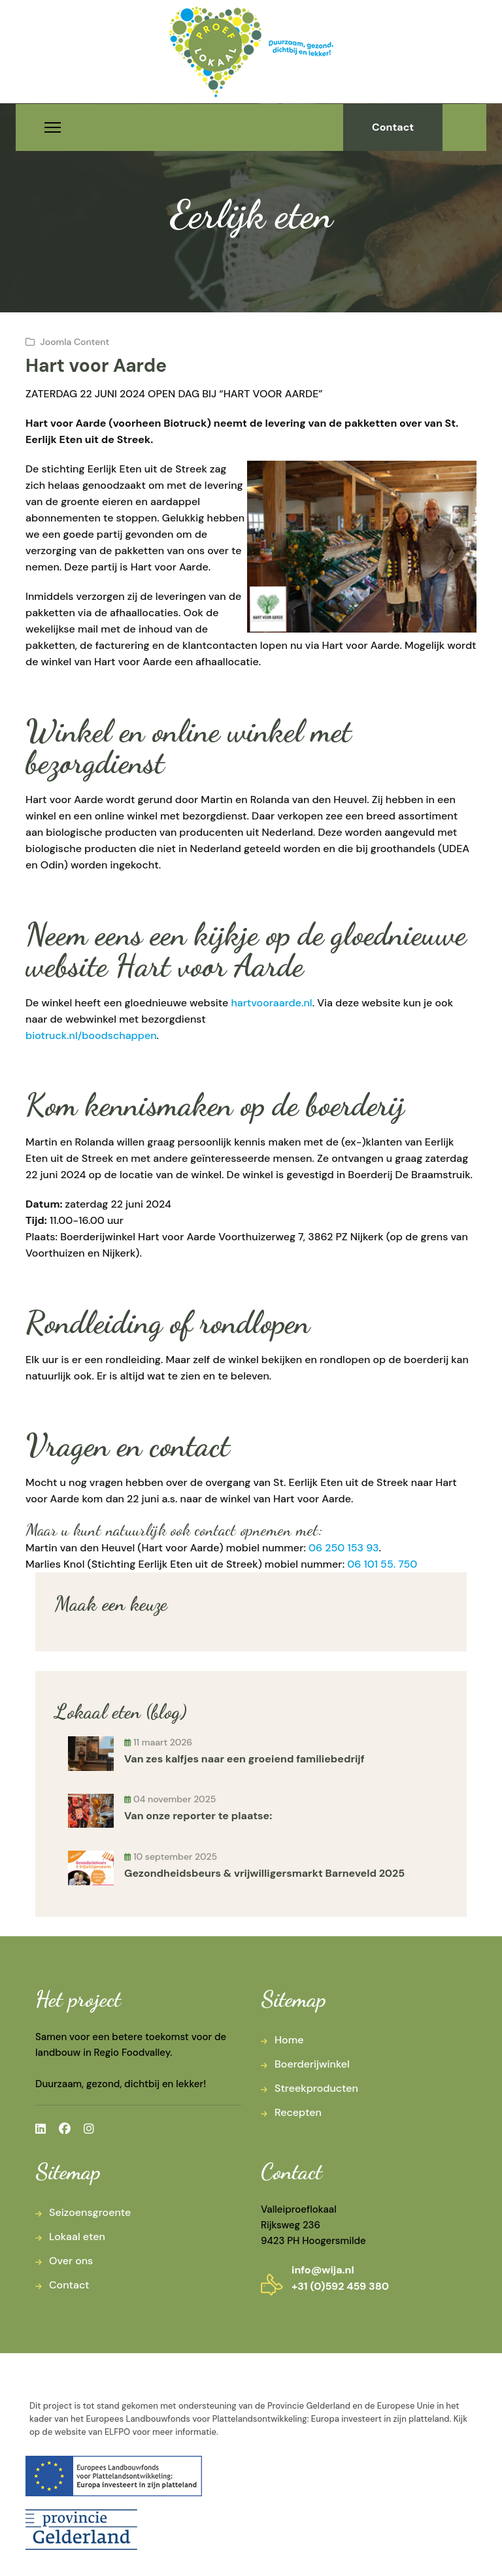 Image resolution: width=502 pixels, height=2576 pixels. What do you see at coordinates (90, 2212) in the screenshot?
I see `Seizoensgroente` at bounding box center [90, 2212].